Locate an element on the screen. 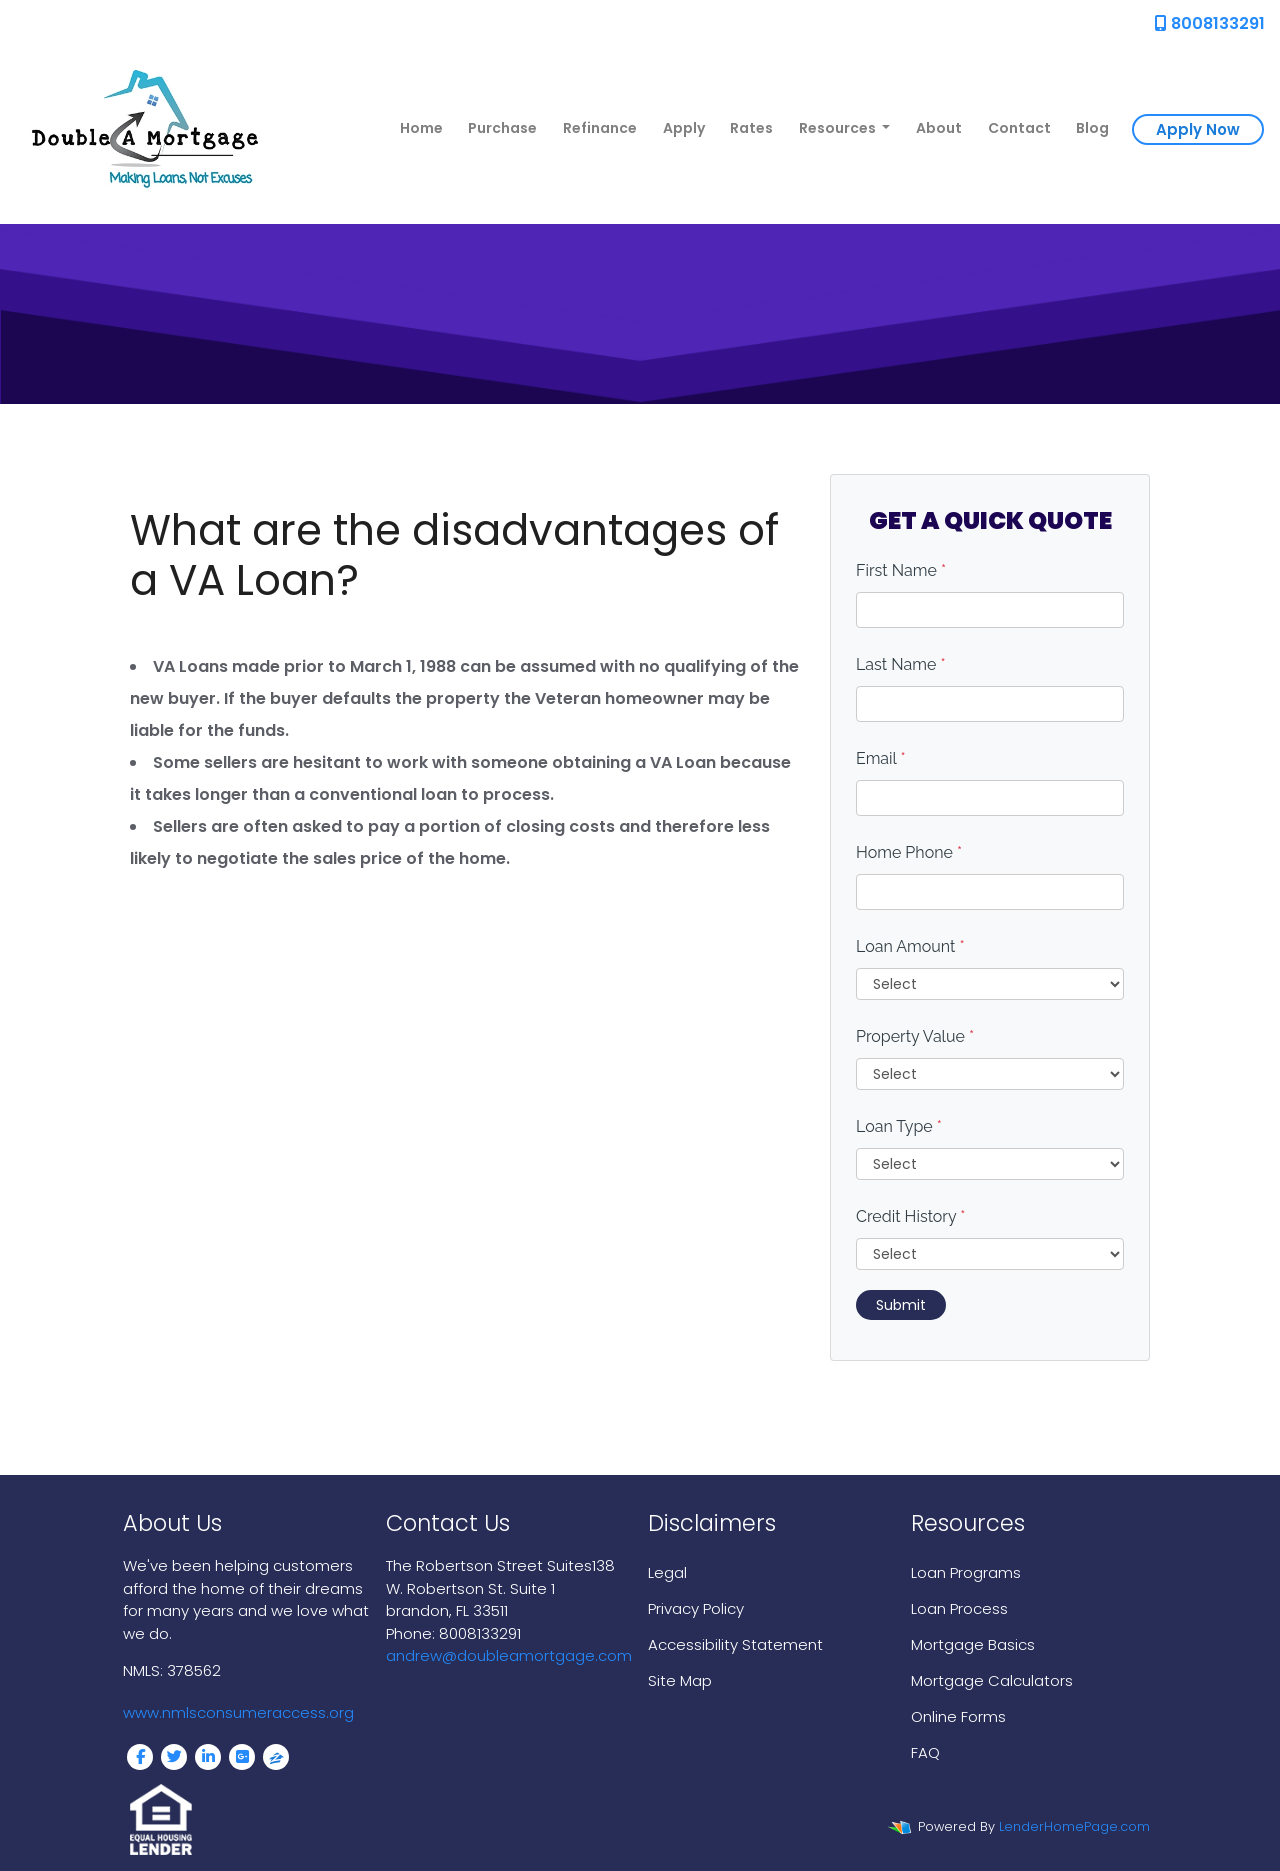  Site Map is located at coordinates (680, 1680).